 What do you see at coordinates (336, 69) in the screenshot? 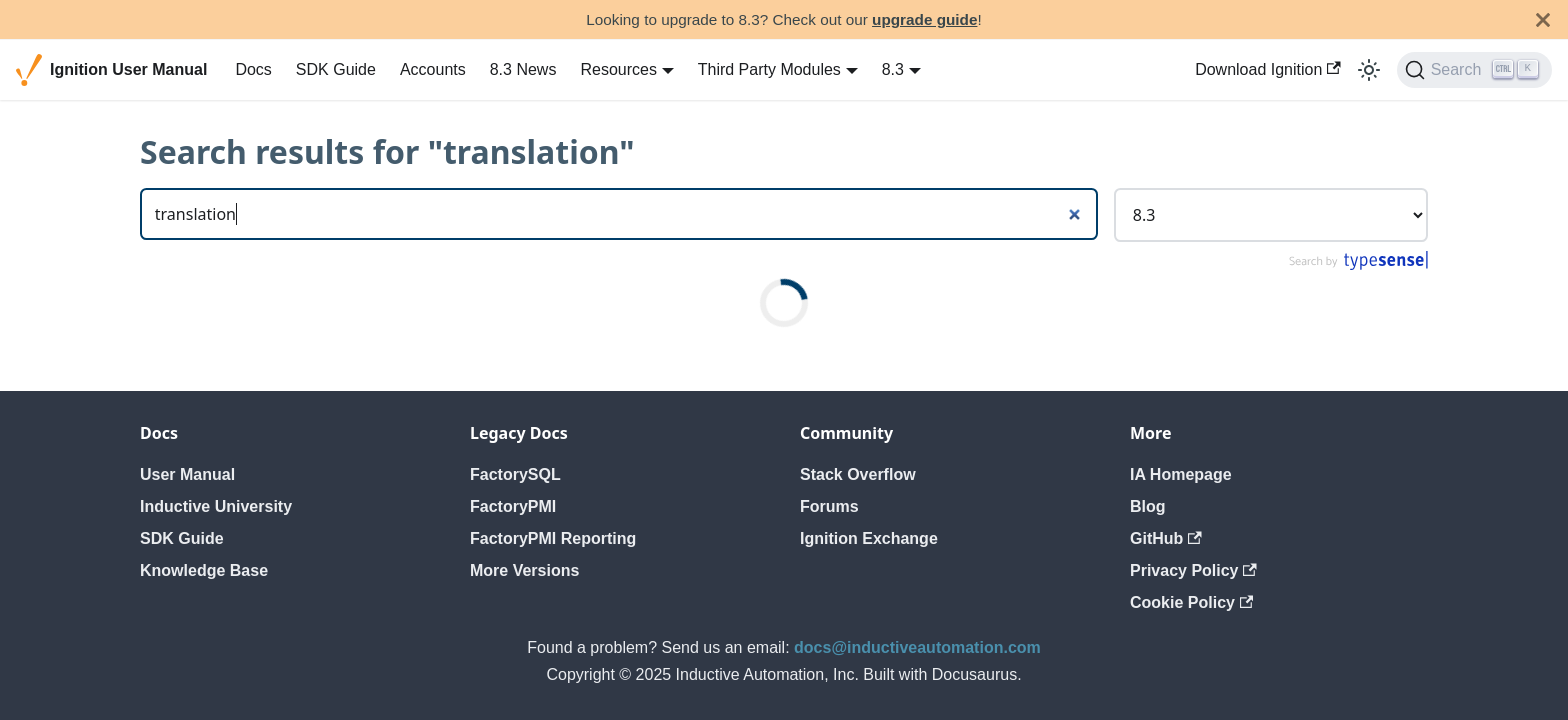
I see `SDK Guide` at bounding box center [336, 69].